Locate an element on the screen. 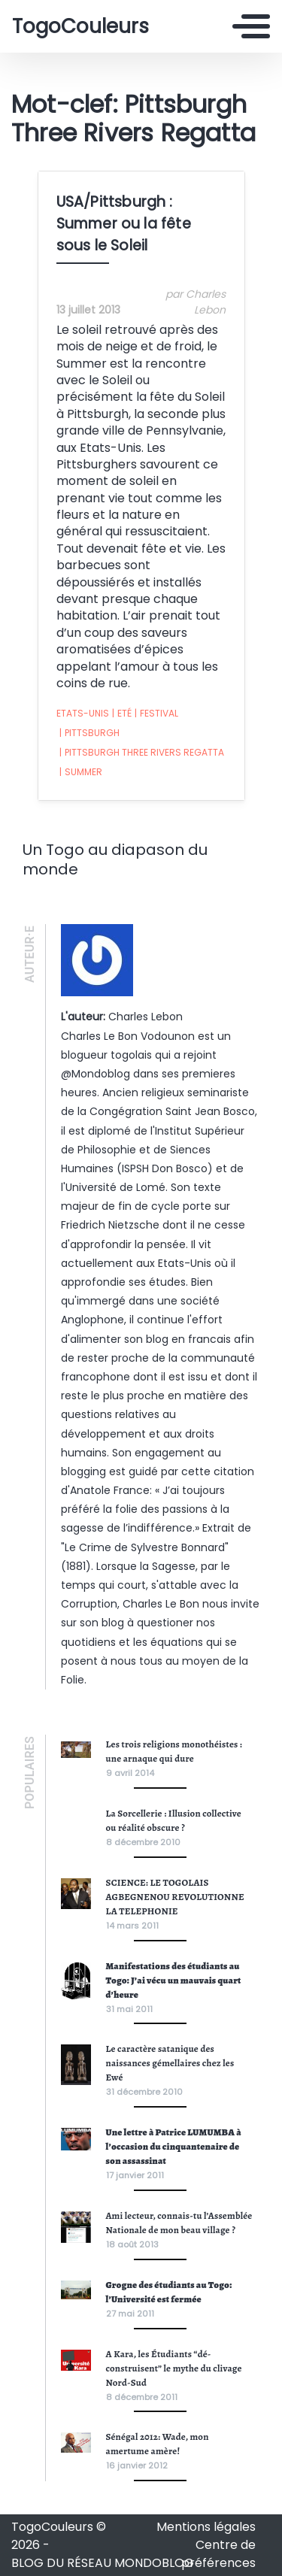 This screenshot has width=282, height=2576. Le caractère satanique des naissances gémellaires chez les Ewé is located at coordinates (170, 2063).